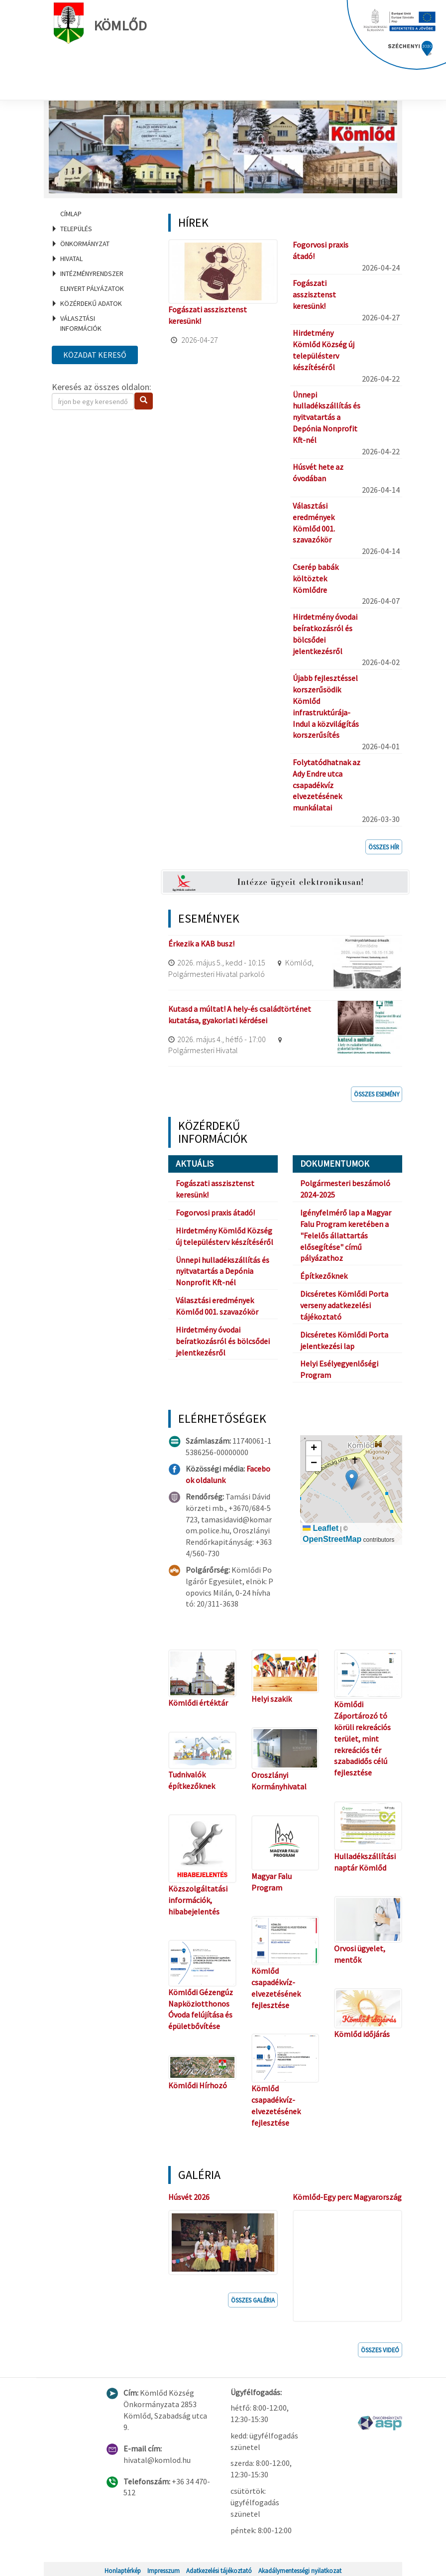 Image resolution: width=446 pixels, height=2576 pixels. I want to click on [menuitem], so click(98, 213).